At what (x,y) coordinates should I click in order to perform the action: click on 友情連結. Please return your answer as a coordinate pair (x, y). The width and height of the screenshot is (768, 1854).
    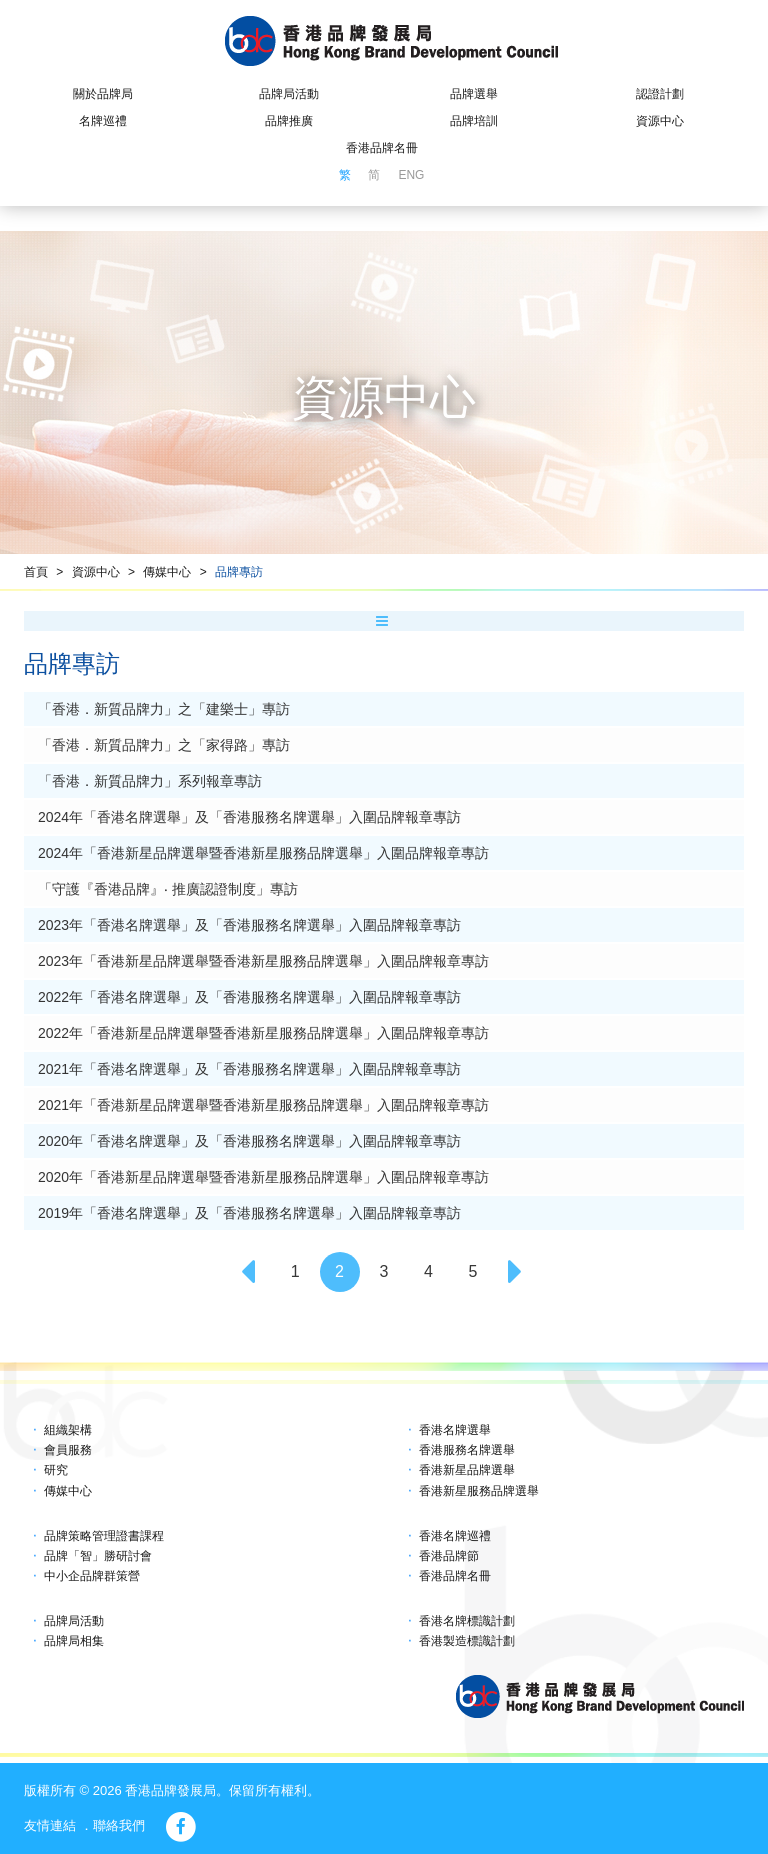
    Looking at the image, I should click on (50, 1825).